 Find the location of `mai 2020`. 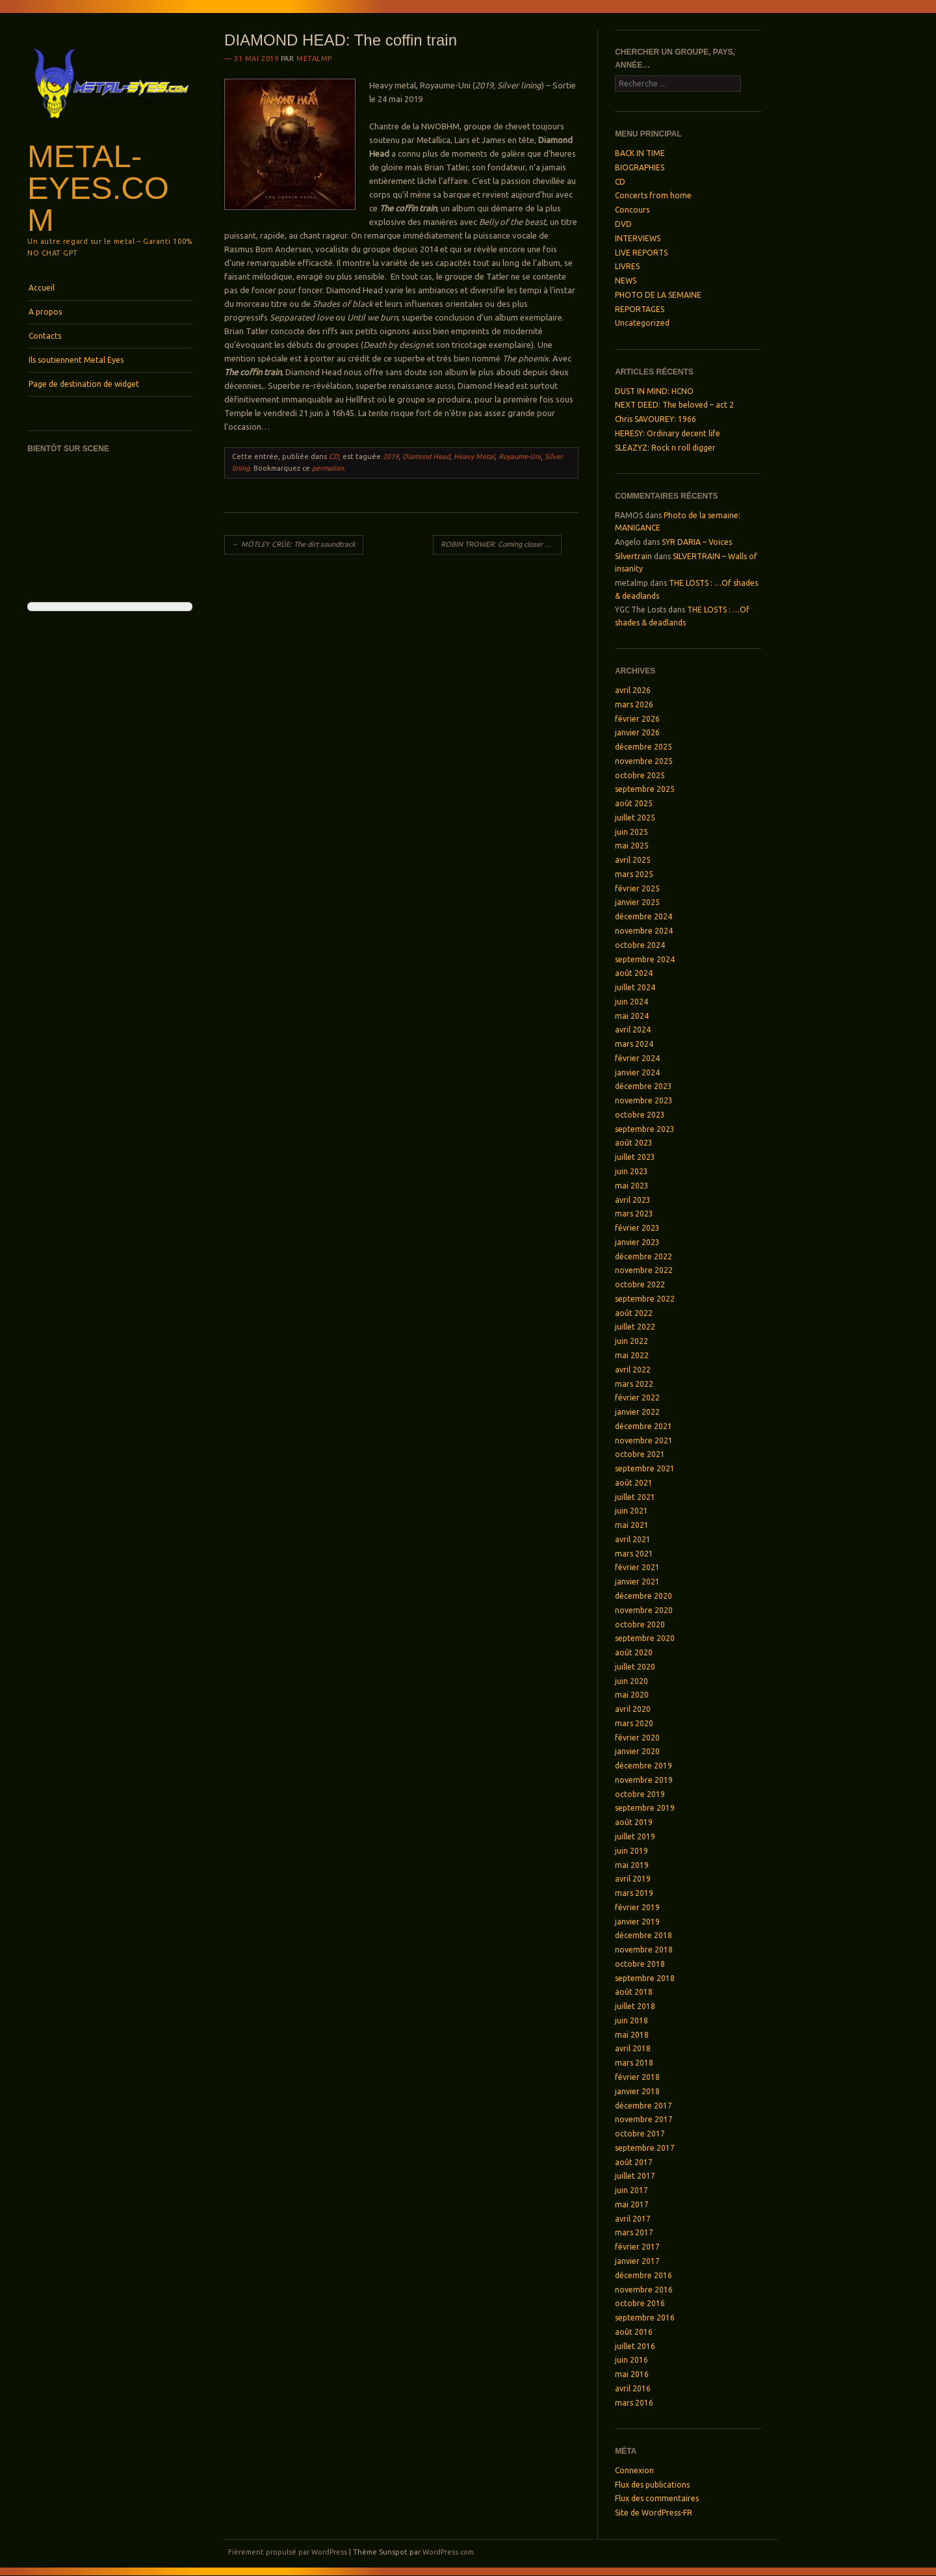

mai 2020 is located at coordinates (632, 1694).